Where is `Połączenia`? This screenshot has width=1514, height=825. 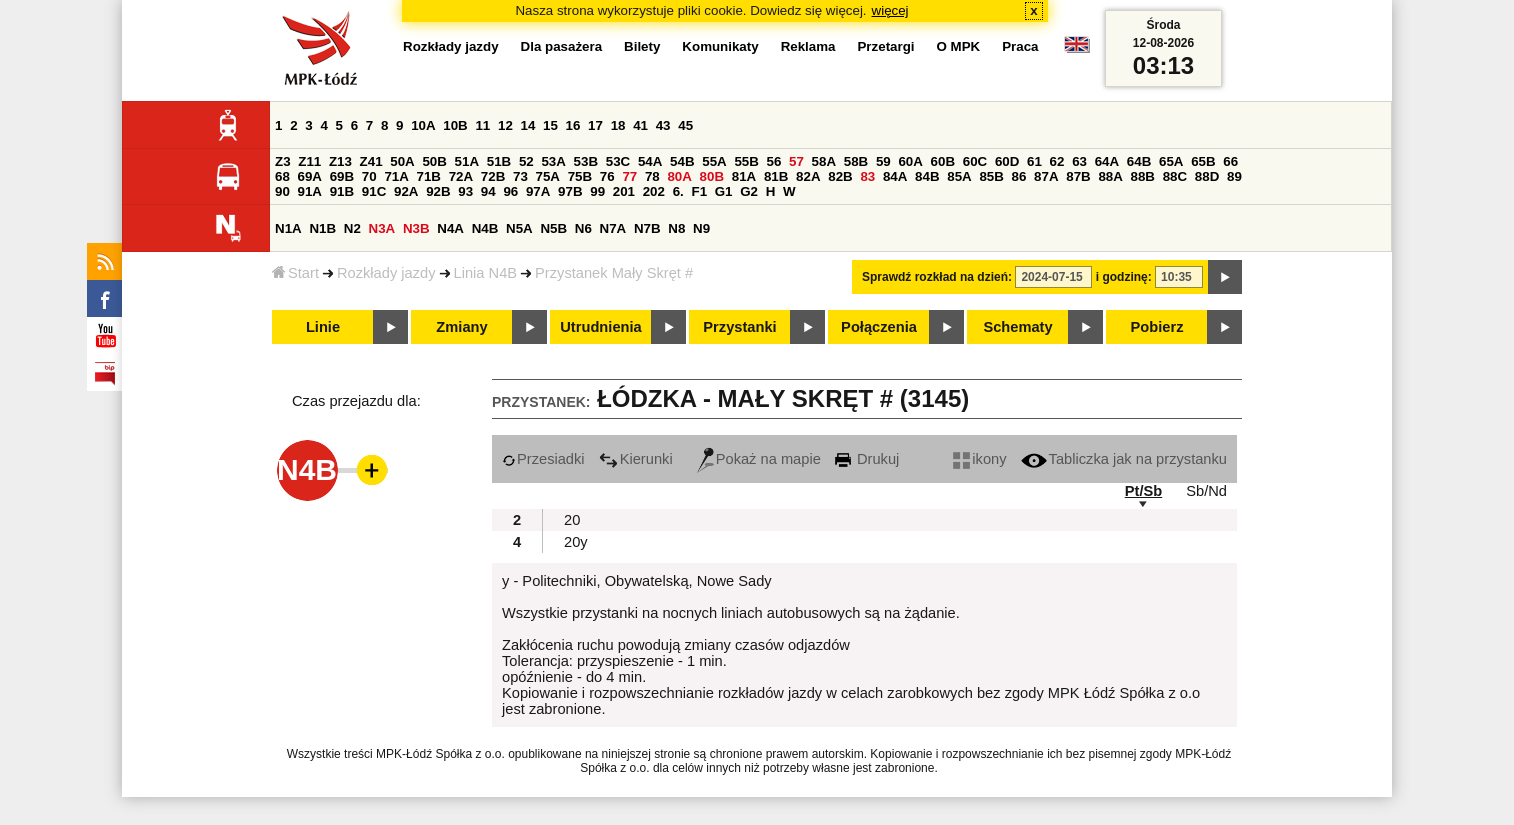
Połączenia is located at coordinates (879, 327).